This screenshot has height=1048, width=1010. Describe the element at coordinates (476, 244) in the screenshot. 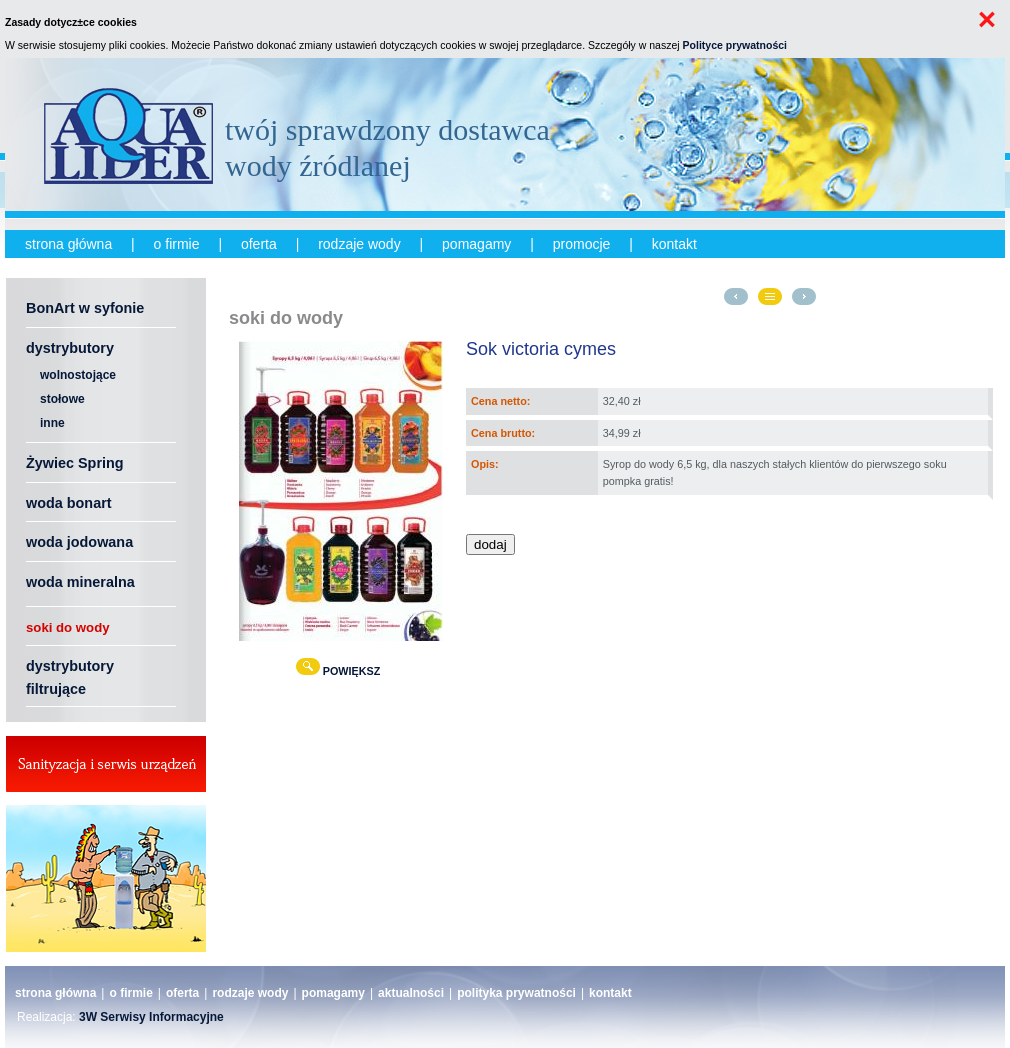

I see `pomagamy` at that location.